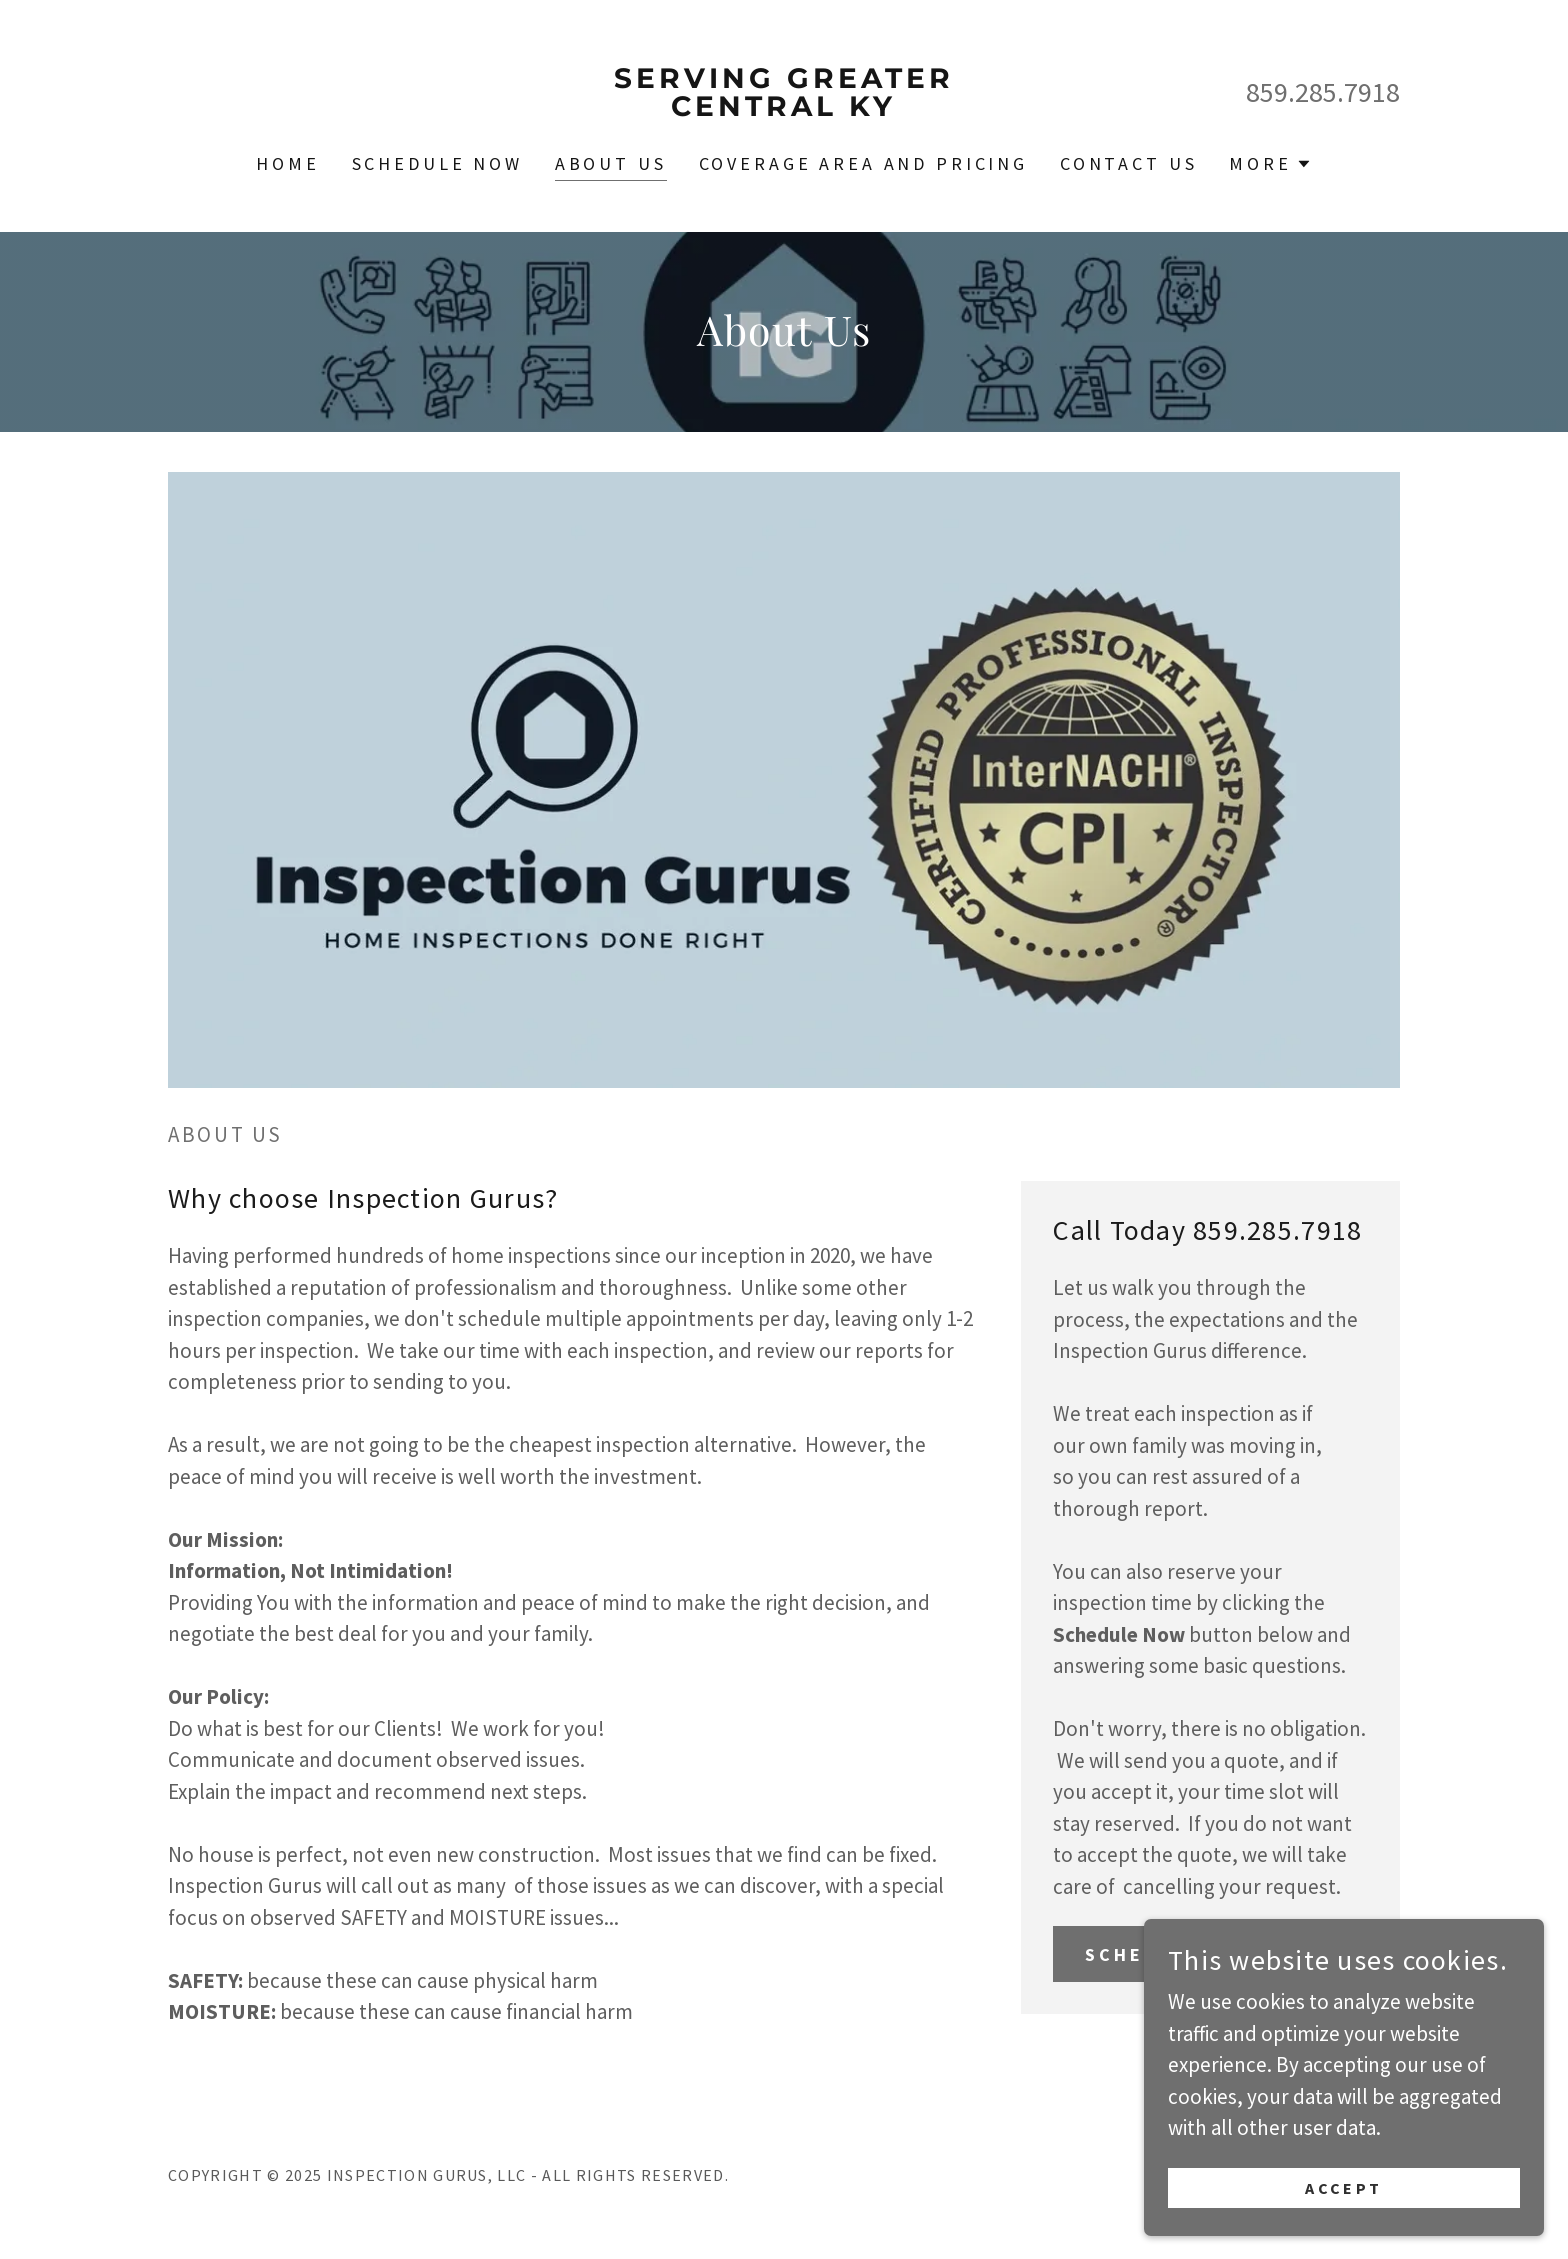 This screenshot has width=1568, height=2259. Describe the element at coordinates (1129, 163) in the screenshot. I see `Contact Us [link]` at that location.